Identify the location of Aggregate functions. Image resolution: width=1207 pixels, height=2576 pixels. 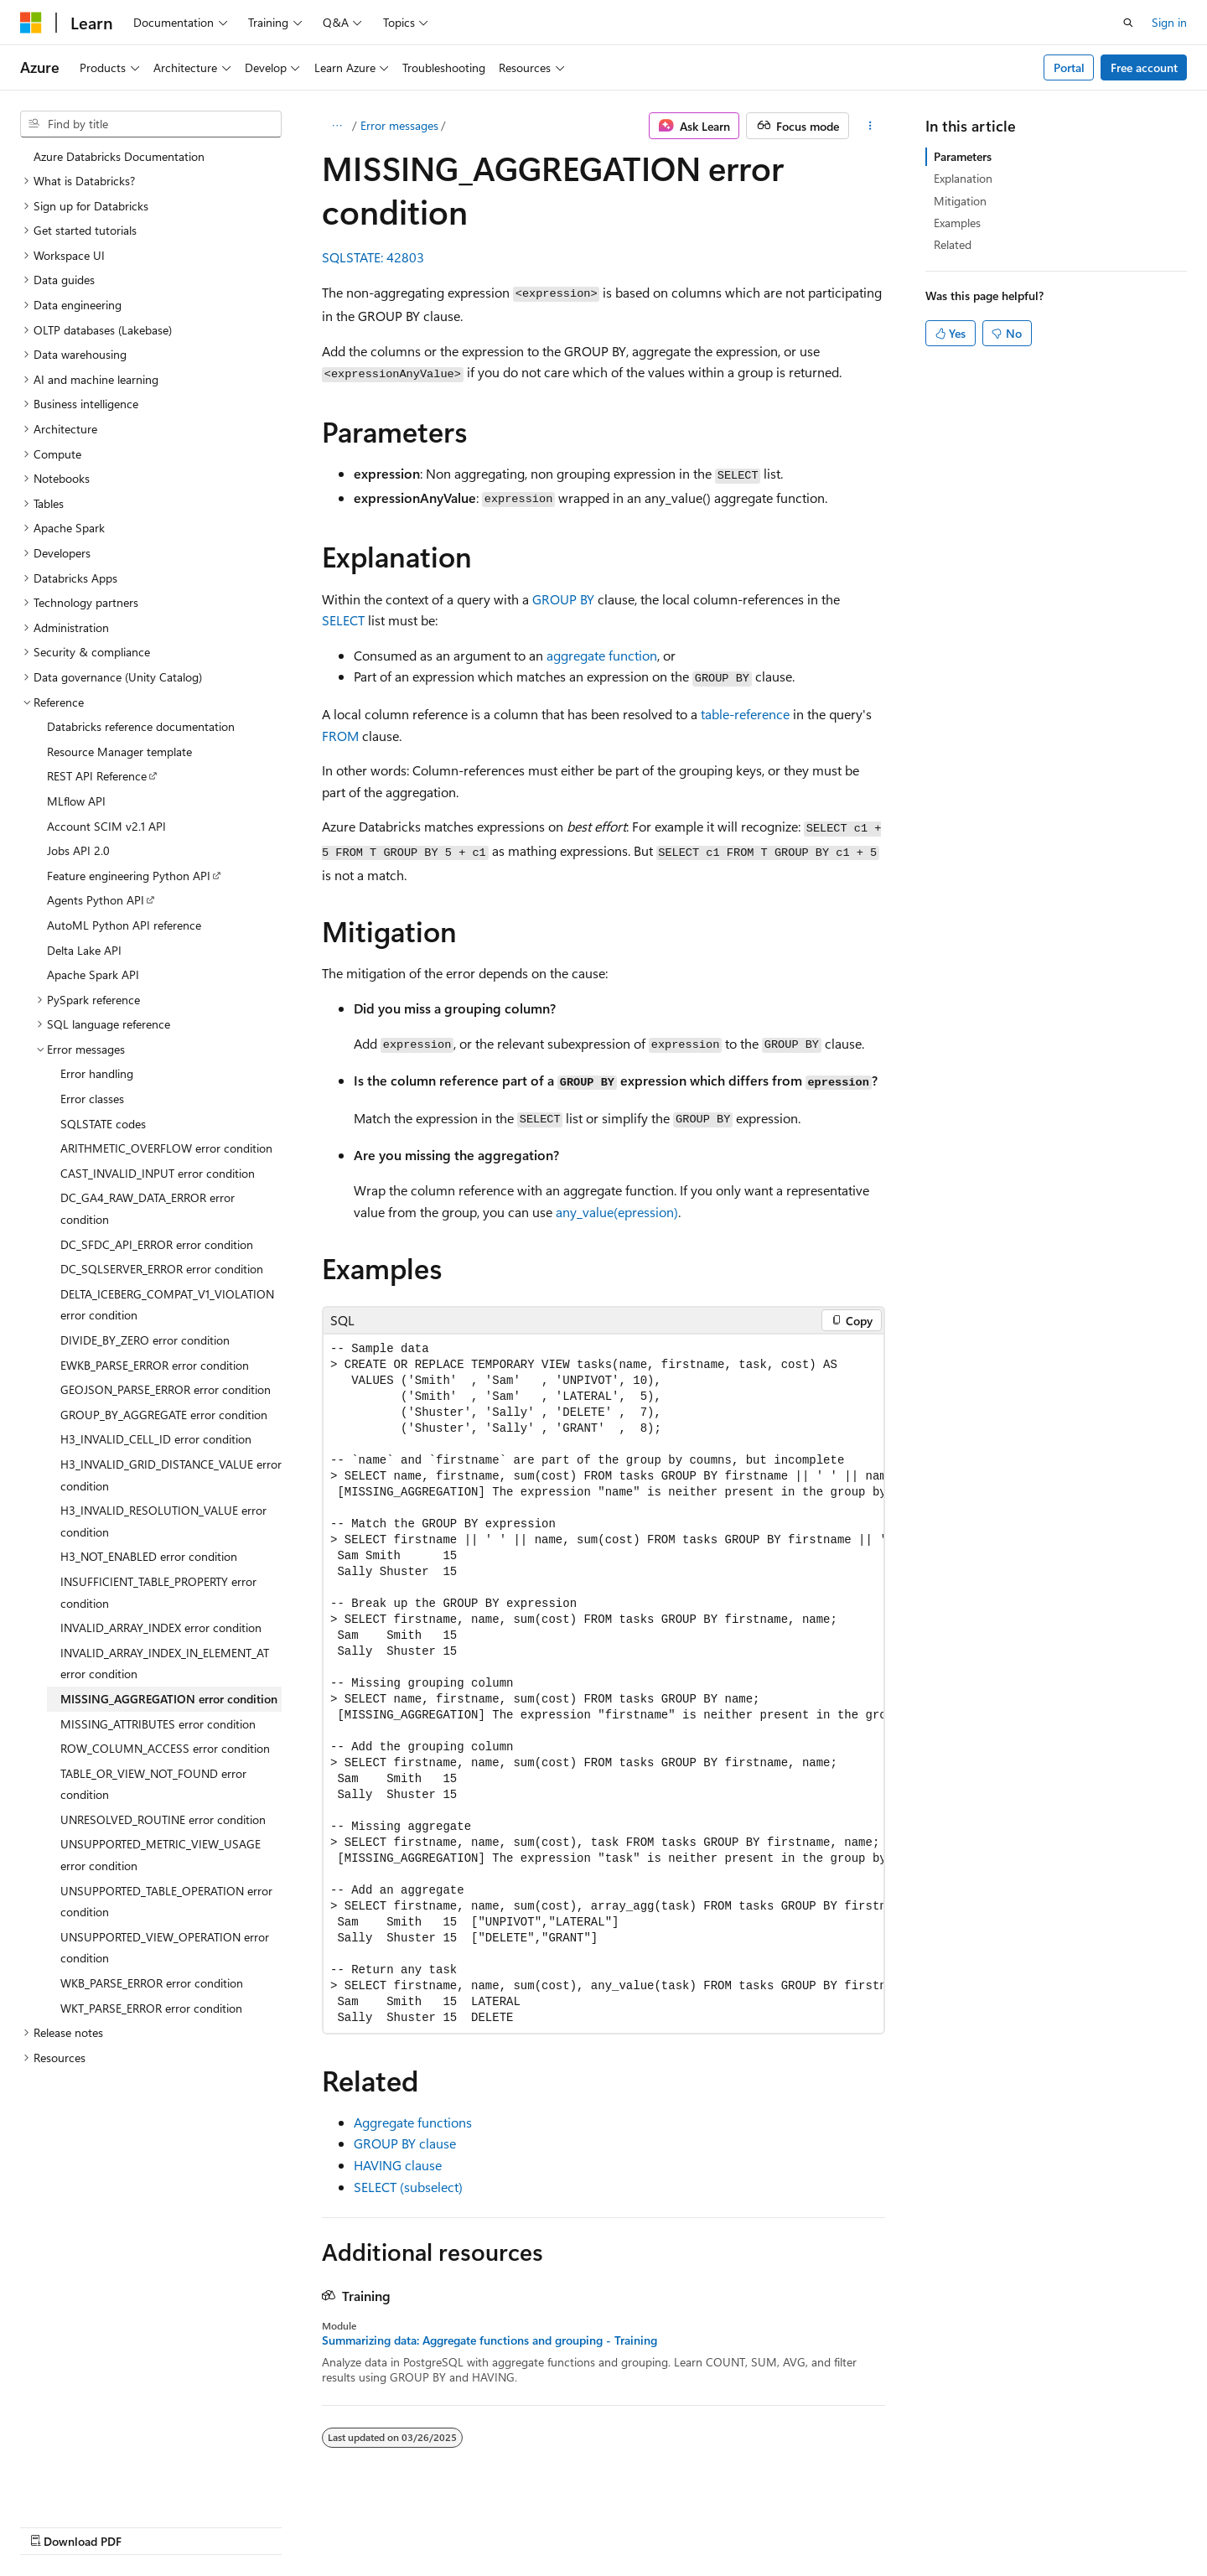
(413, 2122).